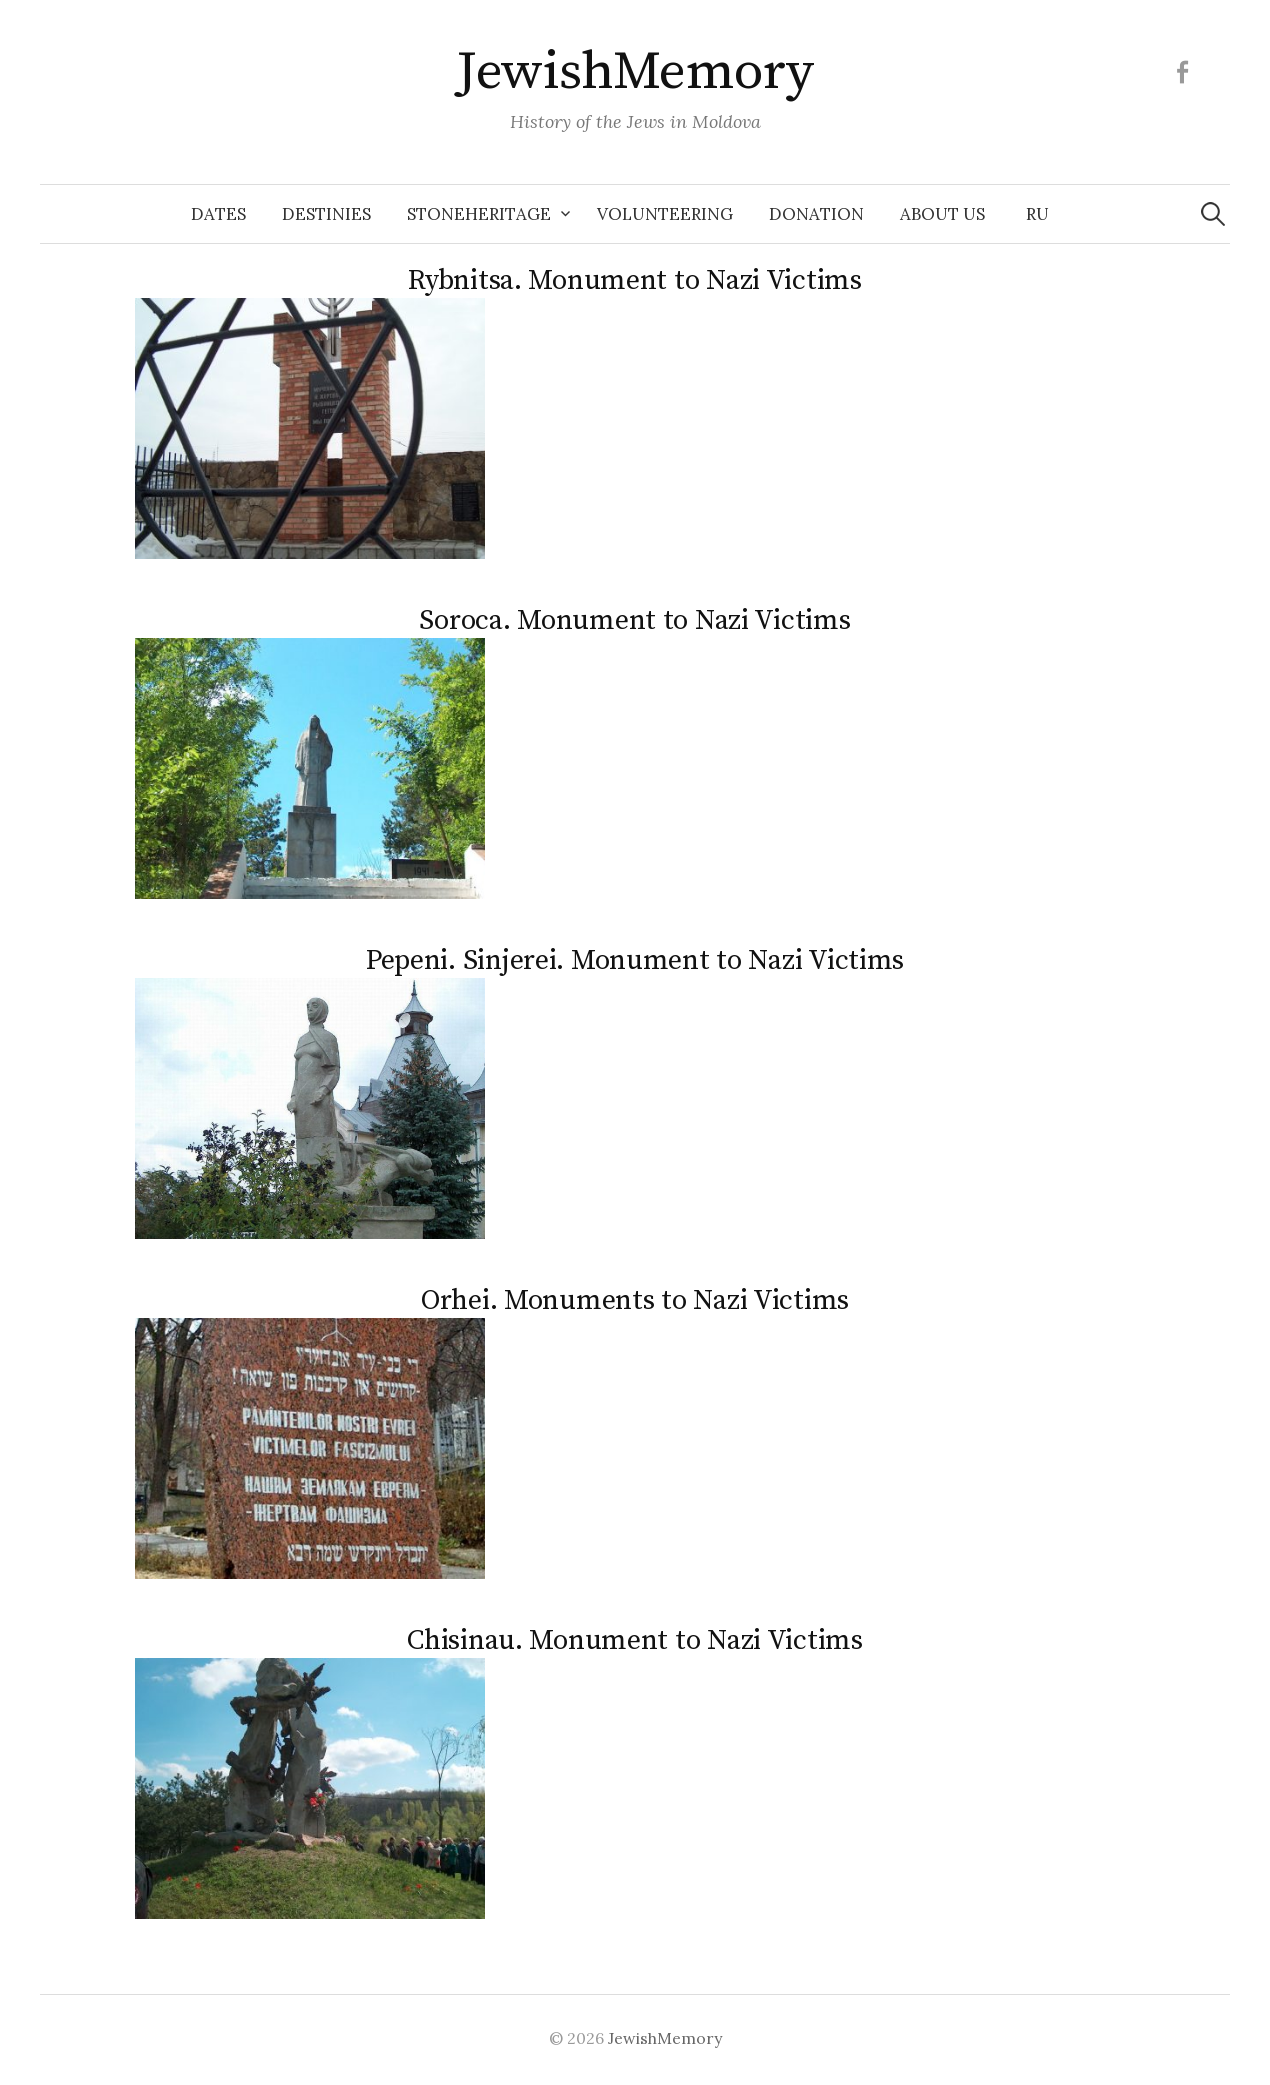 The image size is (1270, 2085). What do you see at coordinates (634, 620) in the screenshot?
I see `Soroca. Monument to Nazi Victims` at bounding box center [634, 620].